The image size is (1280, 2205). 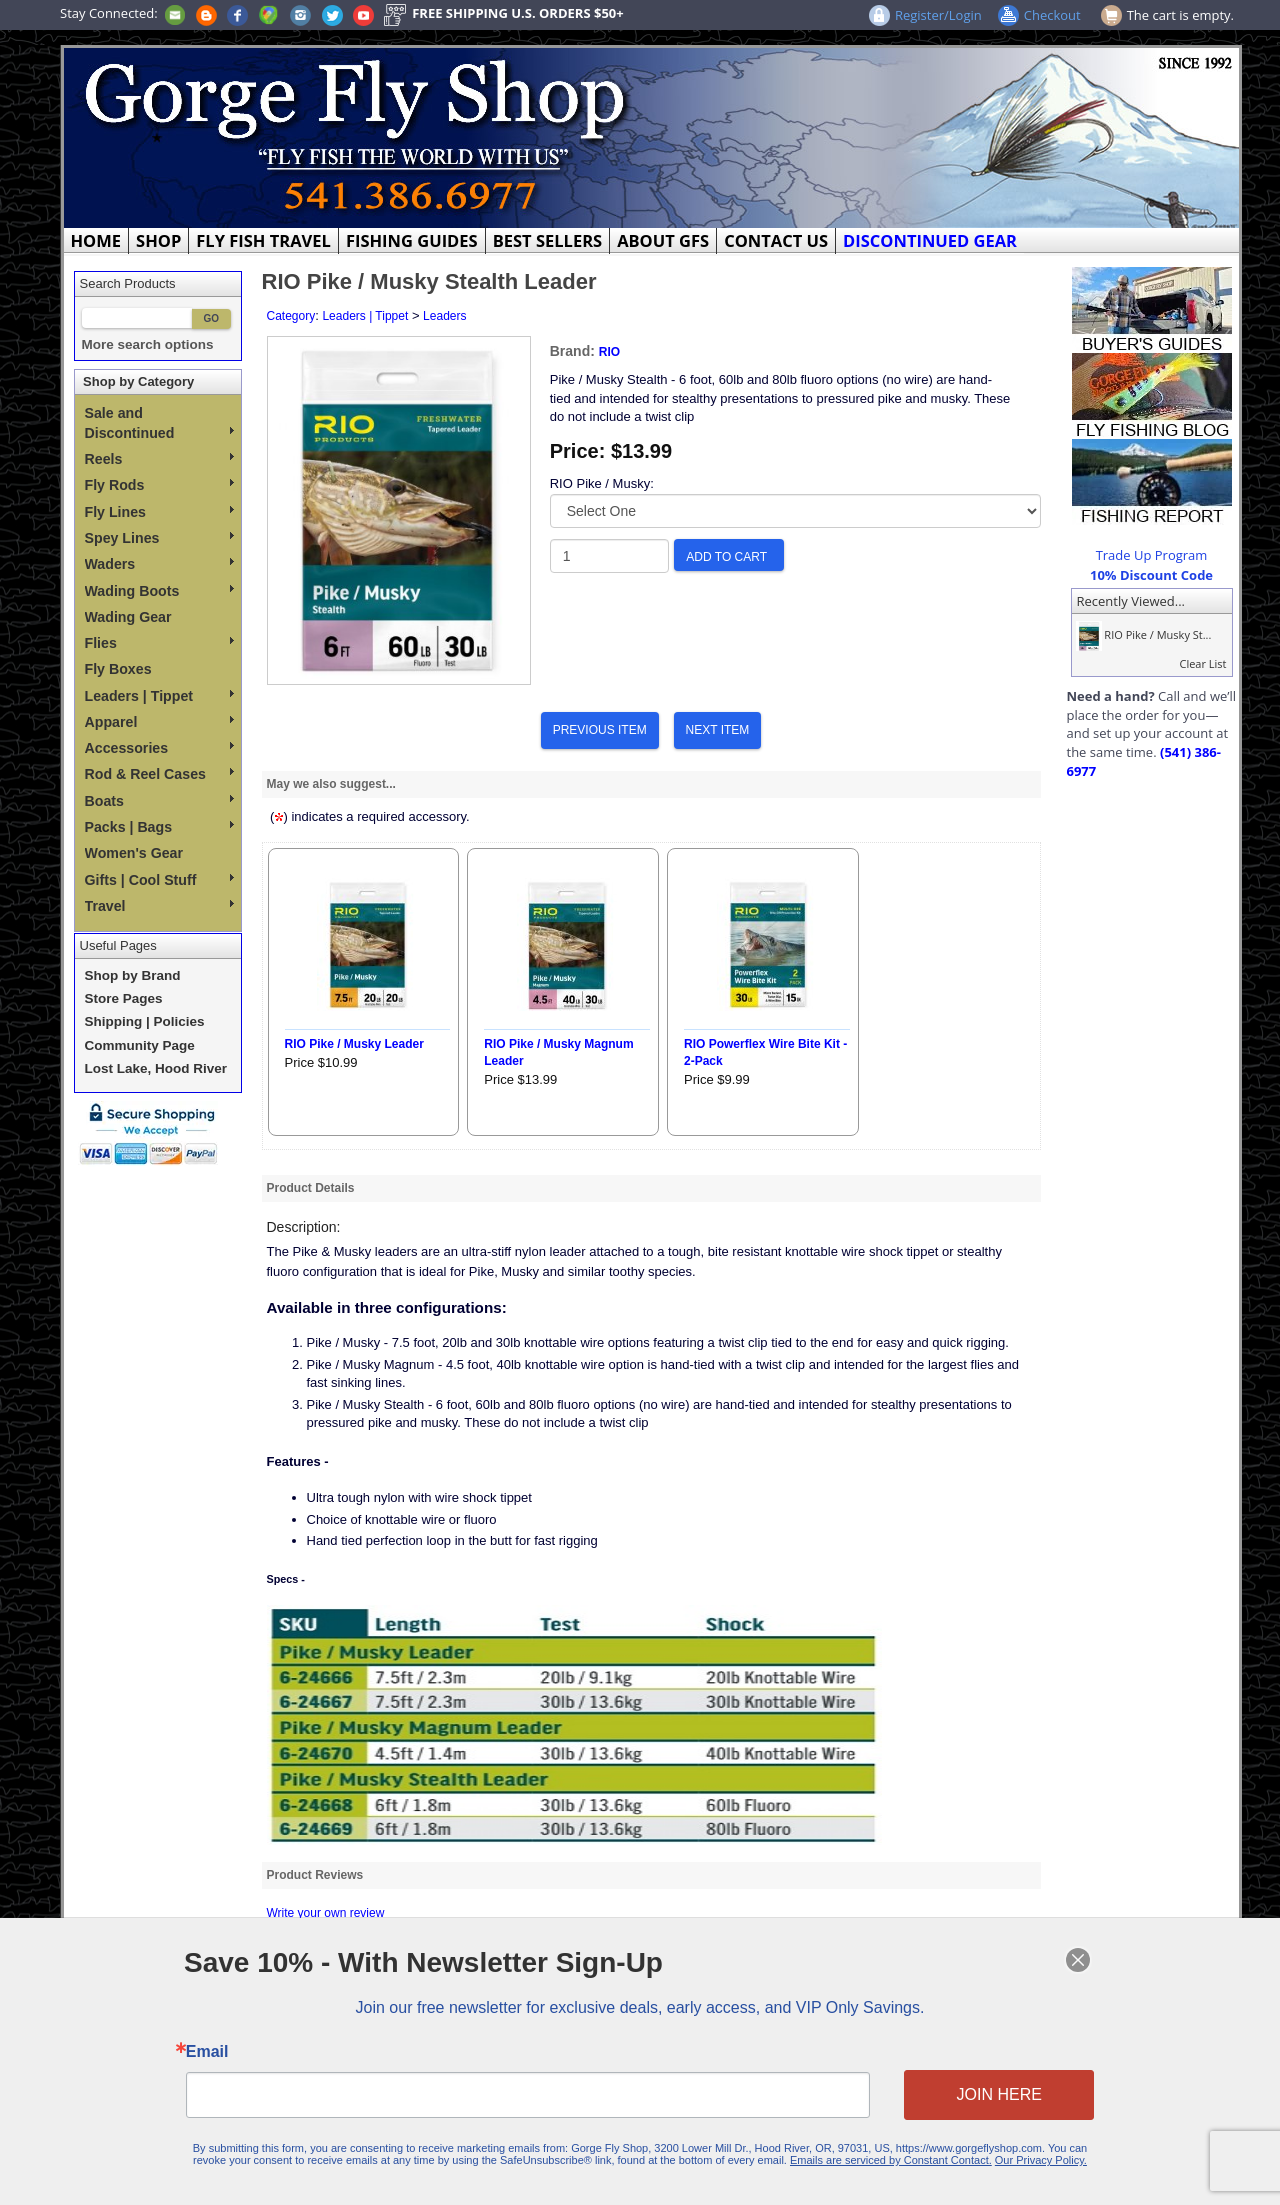 I want to click on Clear List, so click(x=1202, y=663).